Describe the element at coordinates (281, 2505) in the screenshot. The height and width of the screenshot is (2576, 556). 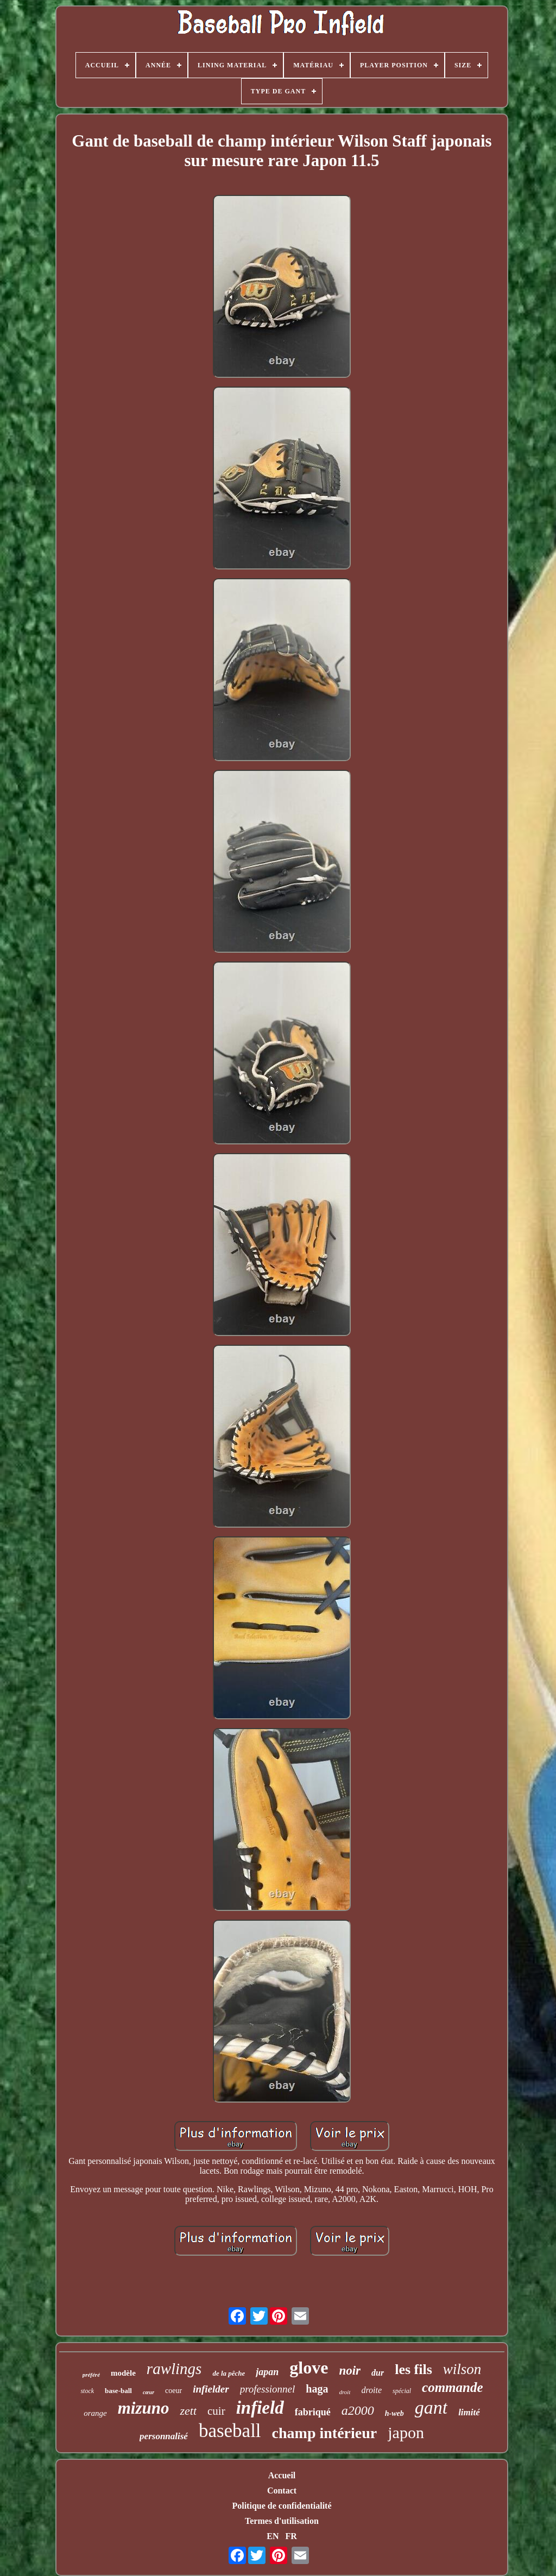
I see `Politique de confidentialité` at that location.